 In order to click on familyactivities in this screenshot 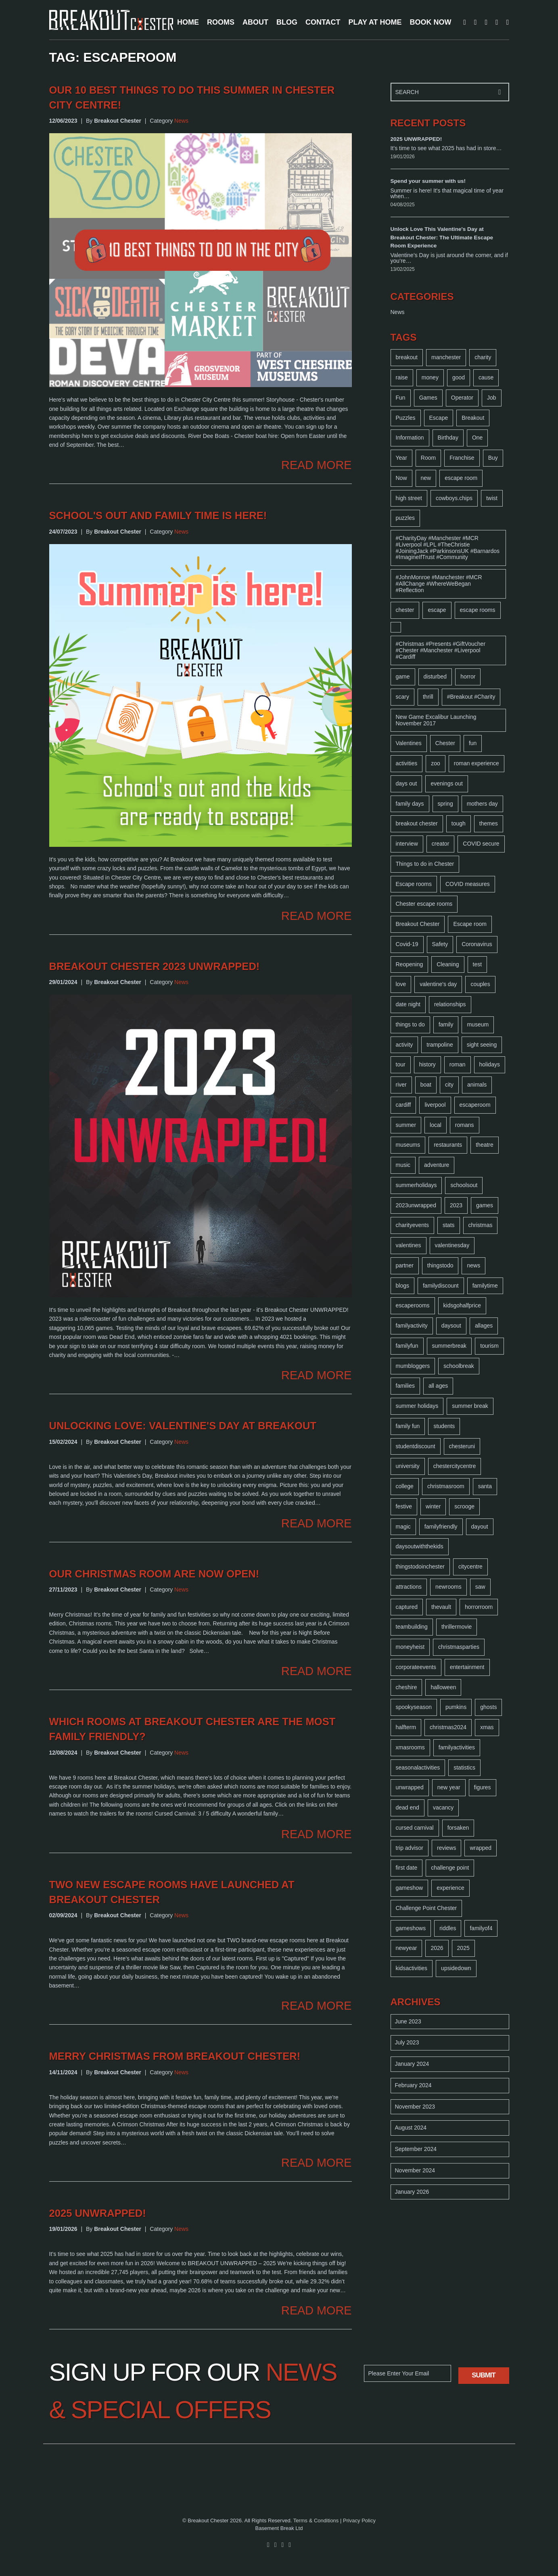, I will do `click(457, 1747)`.